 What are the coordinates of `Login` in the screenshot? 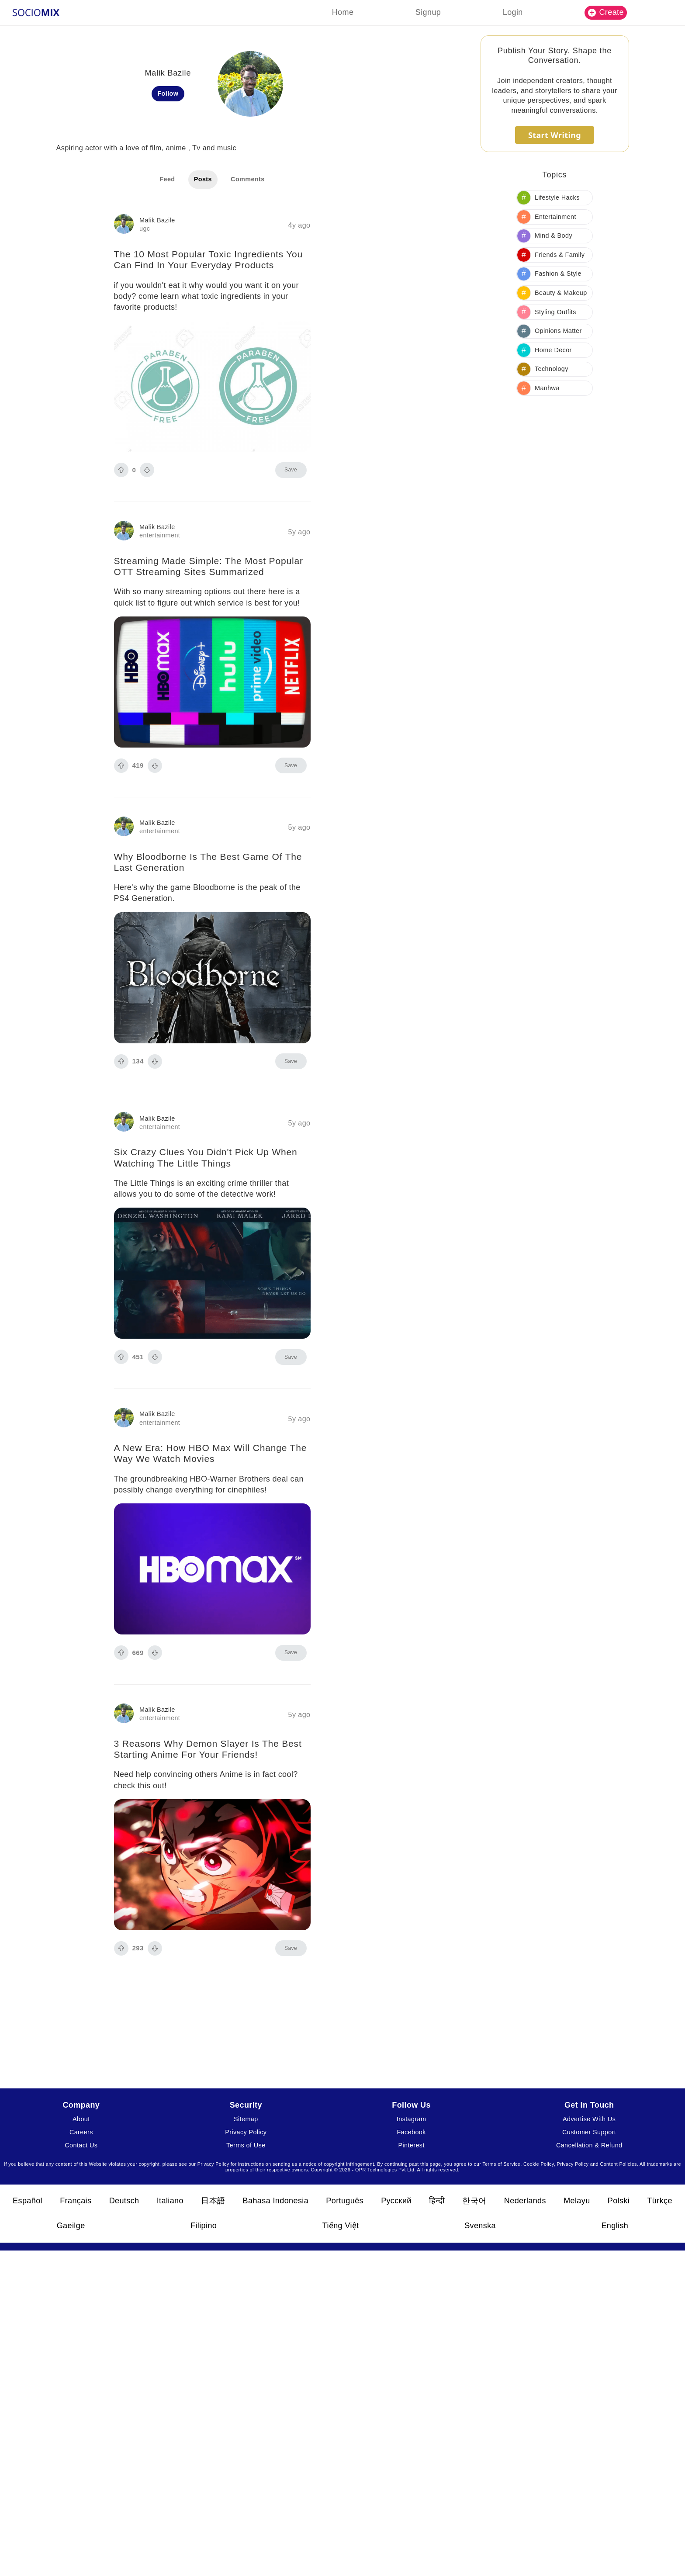 It's located at (513, 12).